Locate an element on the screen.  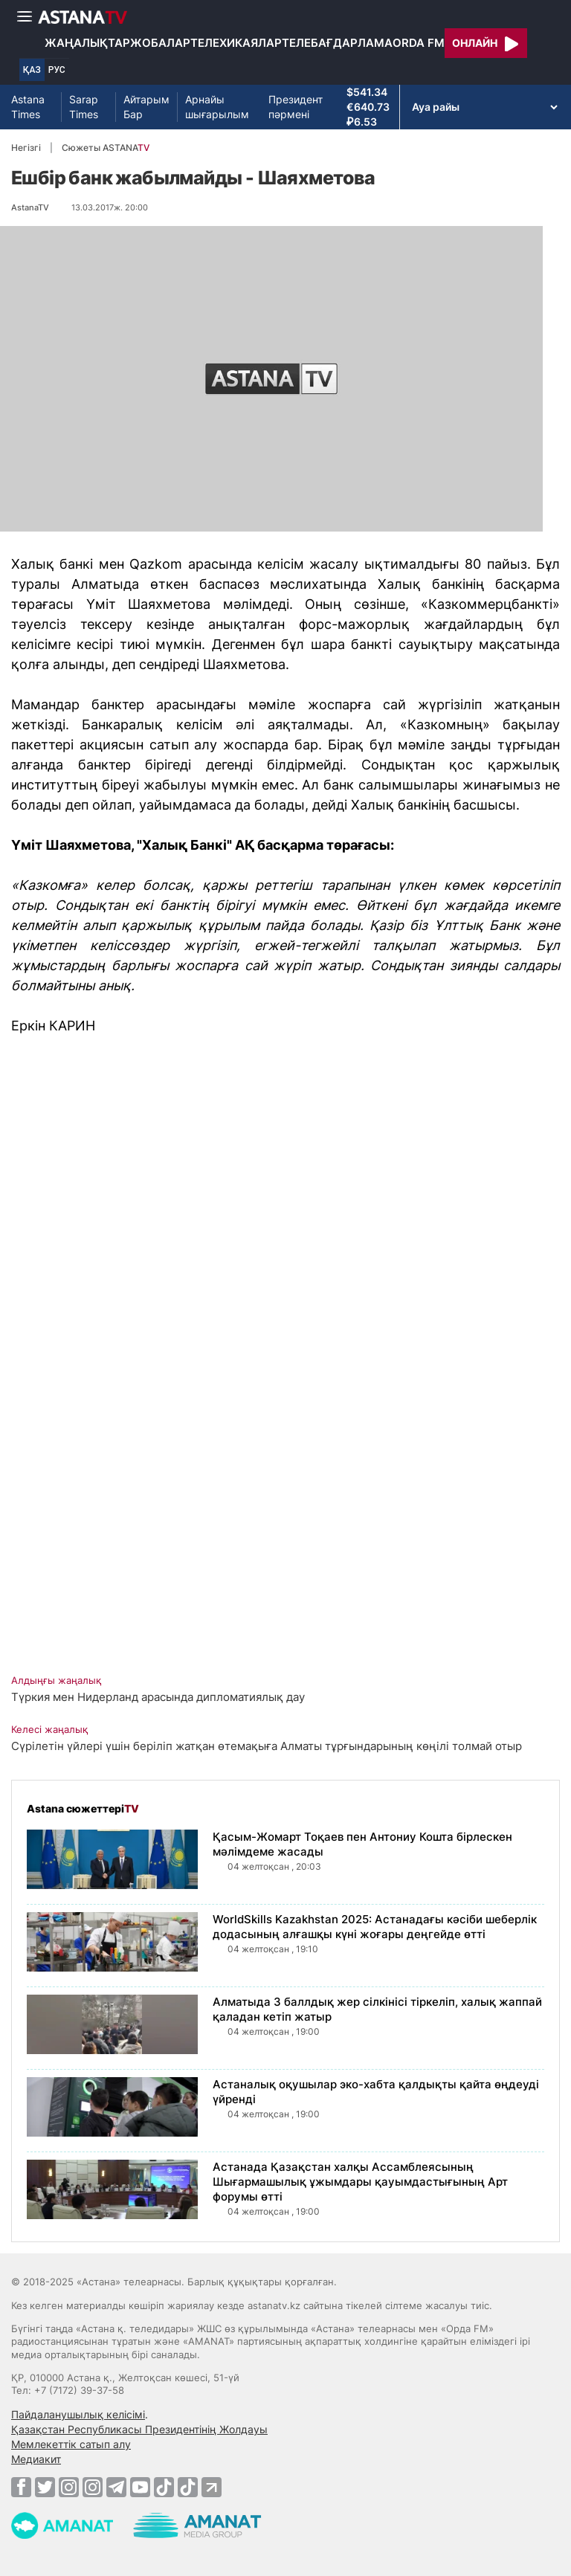
Сюжеты ASTANA is located at coordinates (105, 147).